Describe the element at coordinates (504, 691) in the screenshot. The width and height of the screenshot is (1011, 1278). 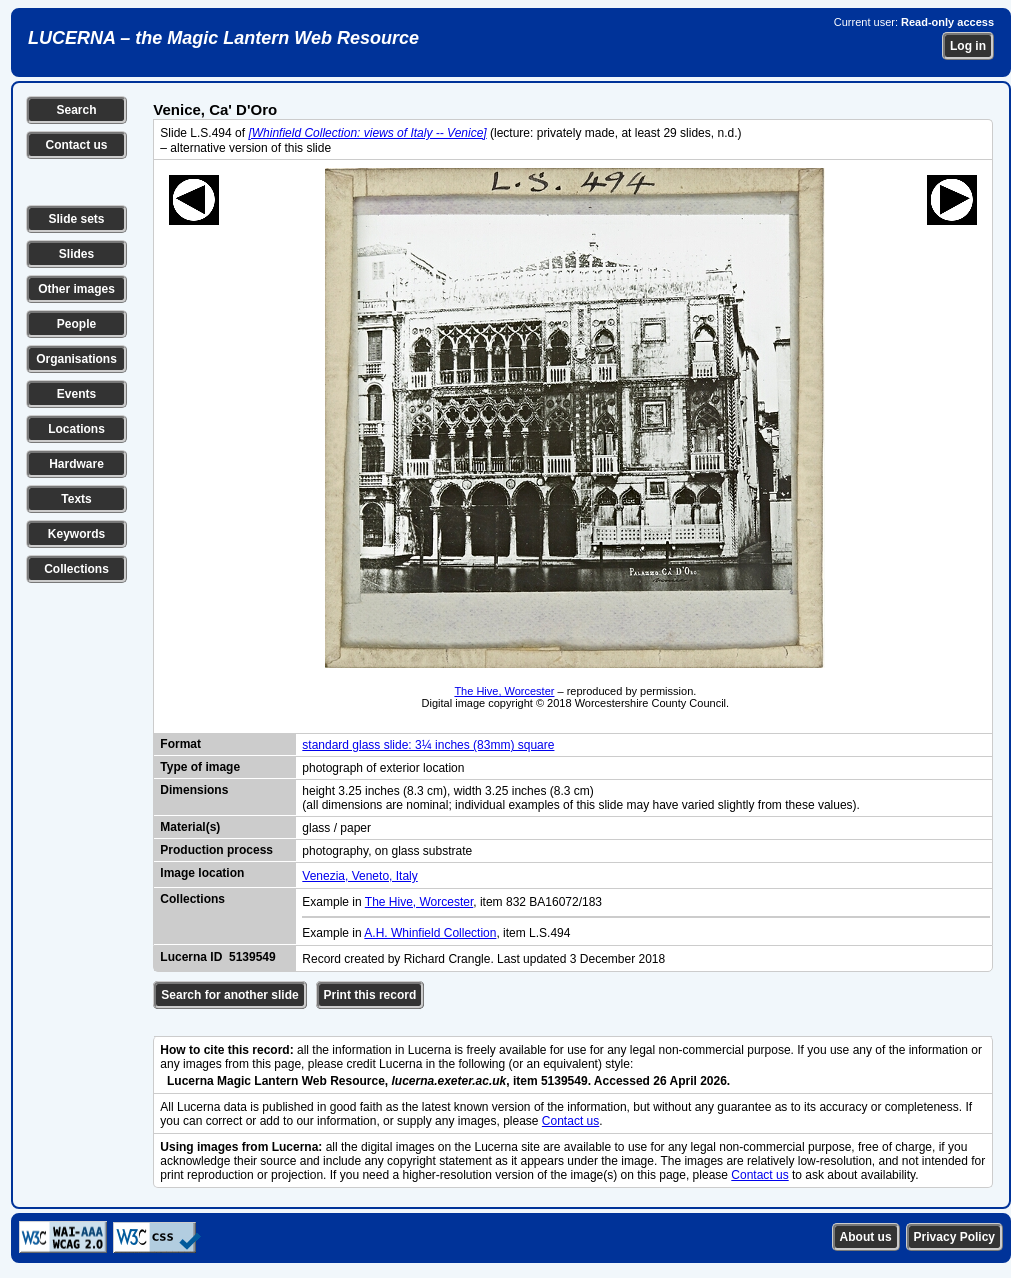
I see `The Hive, Worcester` at that location.